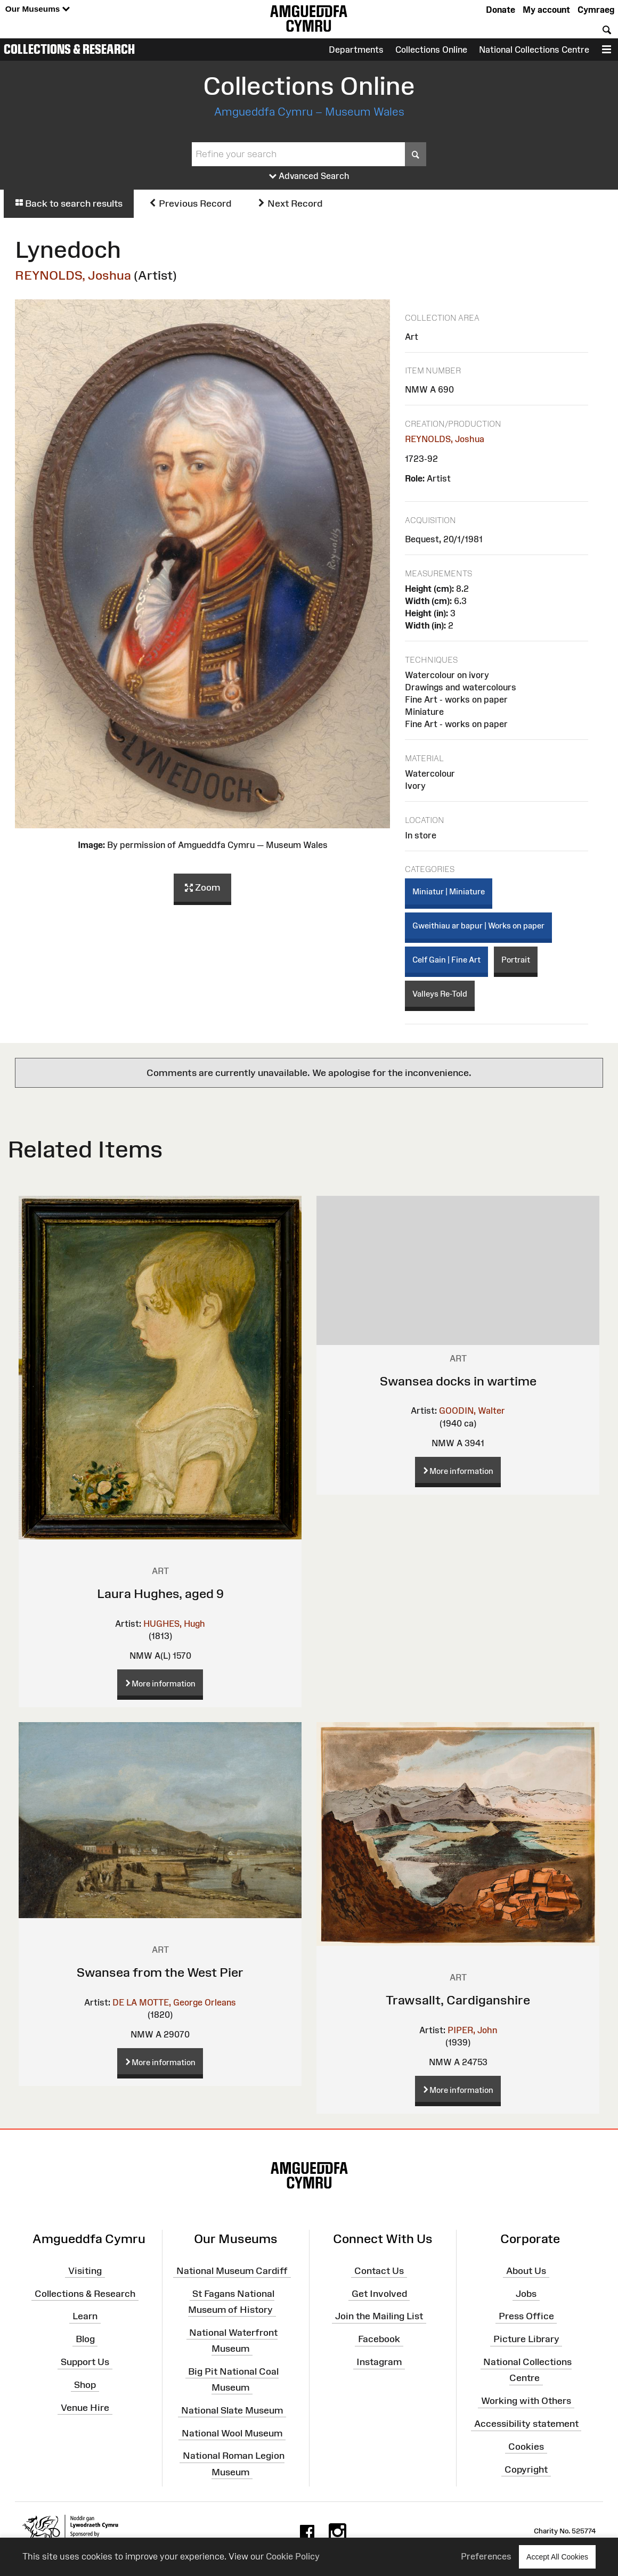 The image size is (618, 2576). What do you see at coordinates (478, 925) in the screenshot?
I see `Gweithiau ar bapur | Works on paper` at bounding box center [478, 925].